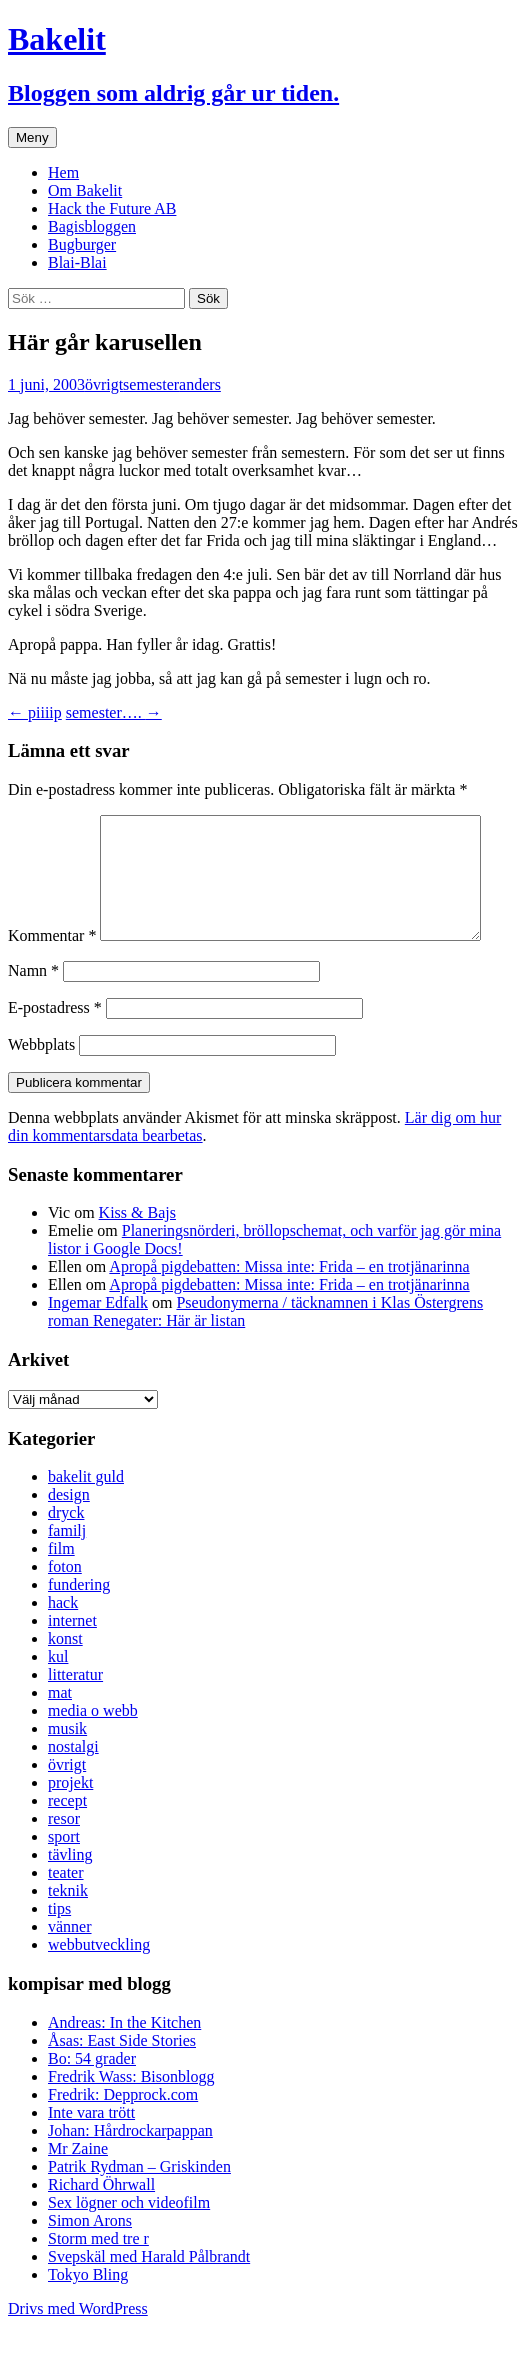 This screenshot has width=529, height=2368. Describe the element at coordinates (70, 1968) in the screenshot. I see `vänner` at that location.